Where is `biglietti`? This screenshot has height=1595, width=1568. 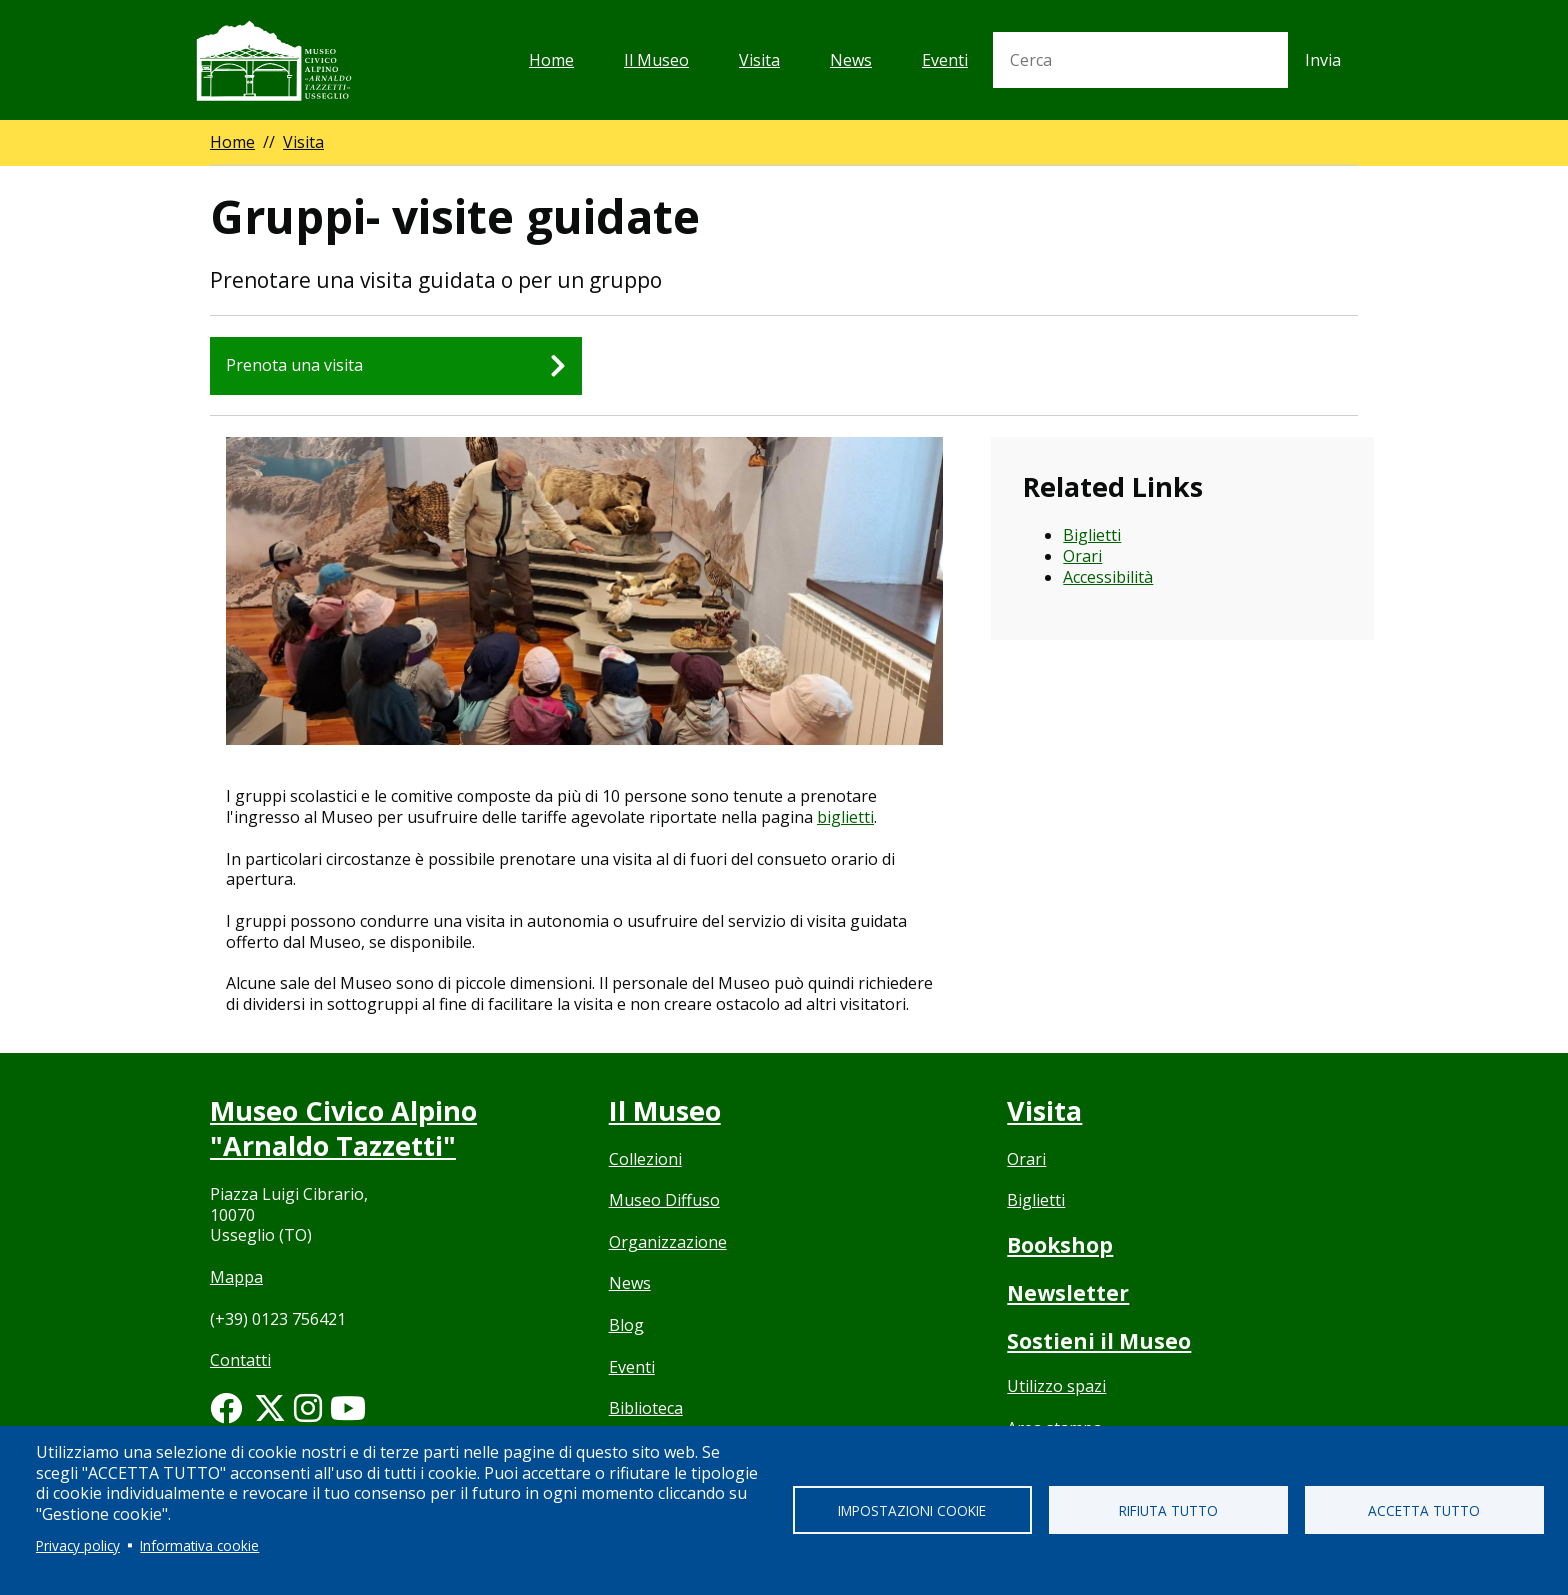
biglietti is located at coordinates (845, 817).